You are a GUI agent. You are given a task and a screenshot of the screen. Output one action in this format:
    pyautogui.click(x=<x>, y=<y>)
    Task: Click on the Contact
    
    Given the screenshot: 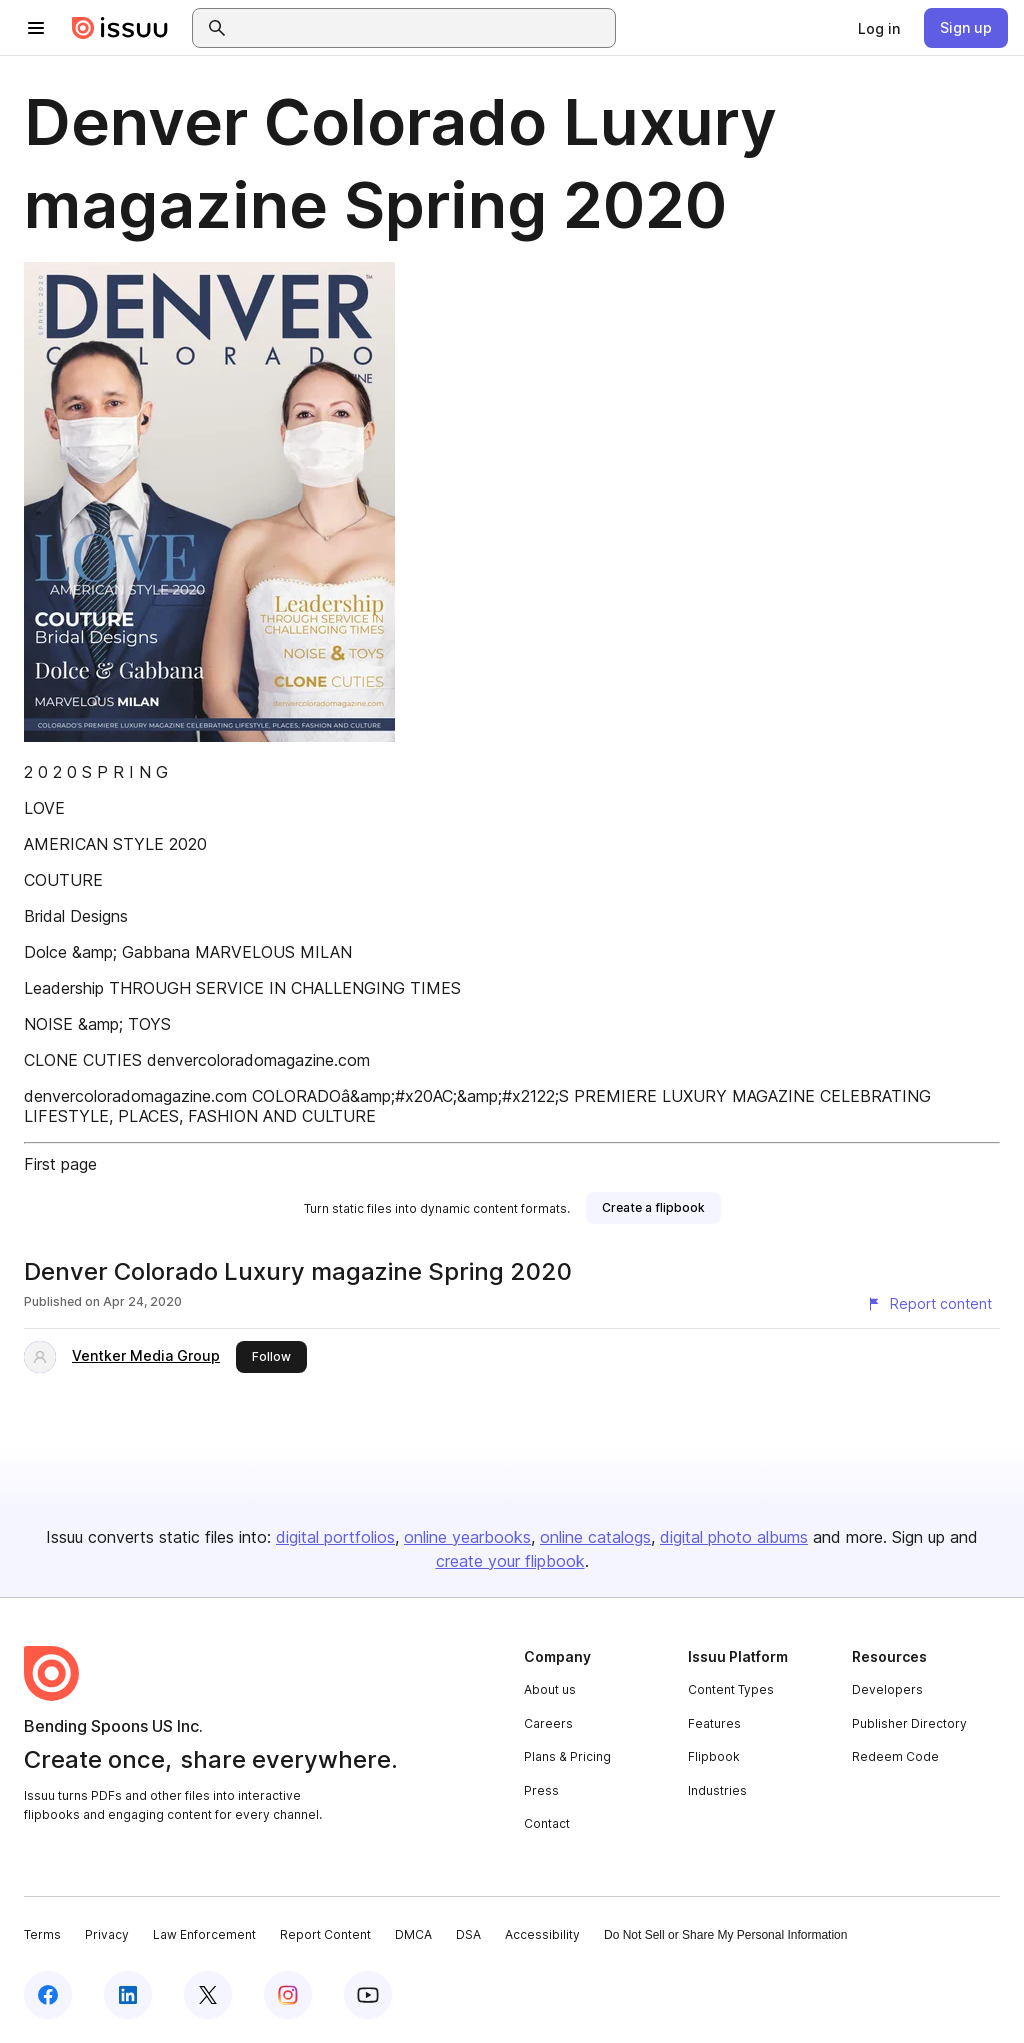 What is the action you would take?
    pyautogui.click(x=547, y=1823)
    